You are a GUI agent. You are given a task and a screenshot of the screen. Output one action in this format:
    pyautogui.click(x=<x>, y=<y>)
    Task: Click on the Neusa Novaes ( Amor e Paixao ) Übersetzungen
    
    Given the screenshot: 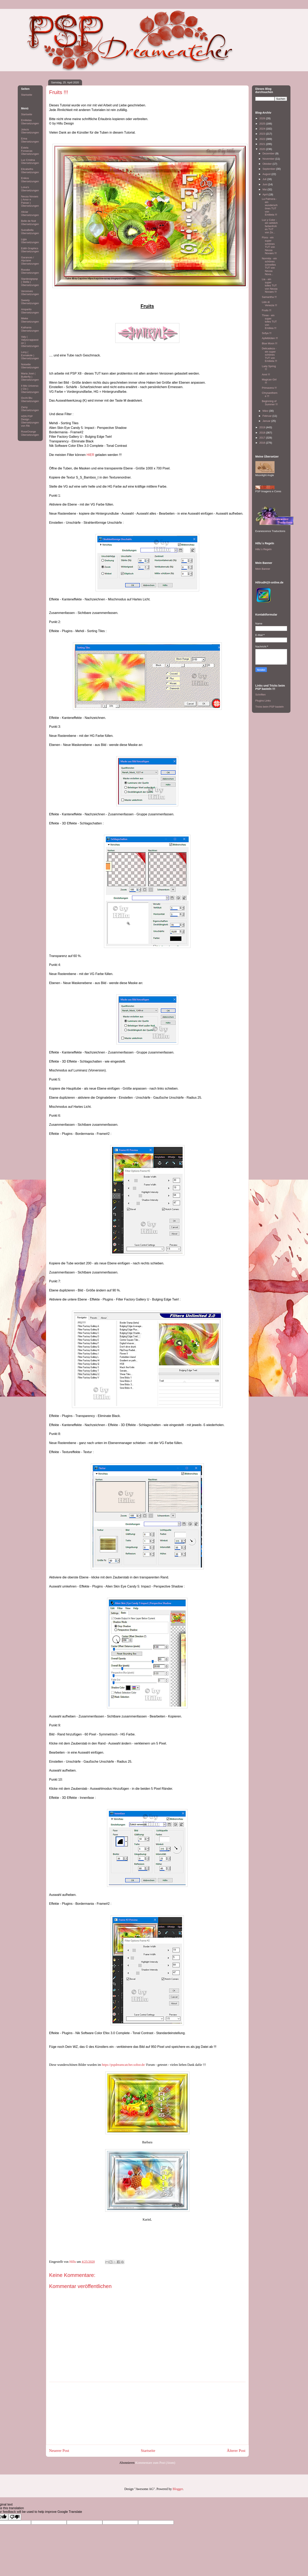 What is the action you would take?
    pyautogui.click(x=30, y=201)
    